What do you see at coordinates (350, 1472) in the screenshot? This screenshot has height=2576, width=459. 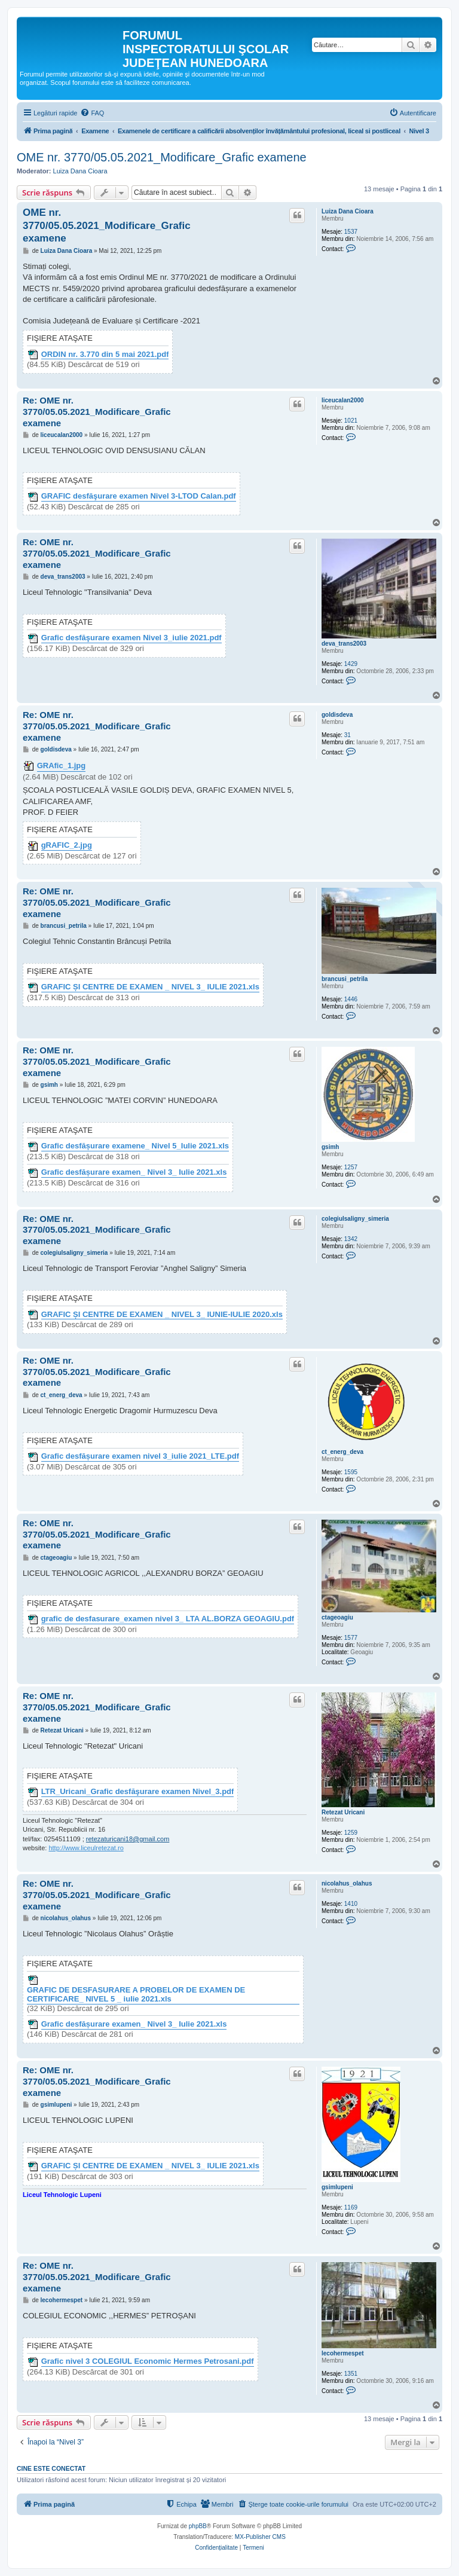 I see `1595` at bounding box center [350, 1472].